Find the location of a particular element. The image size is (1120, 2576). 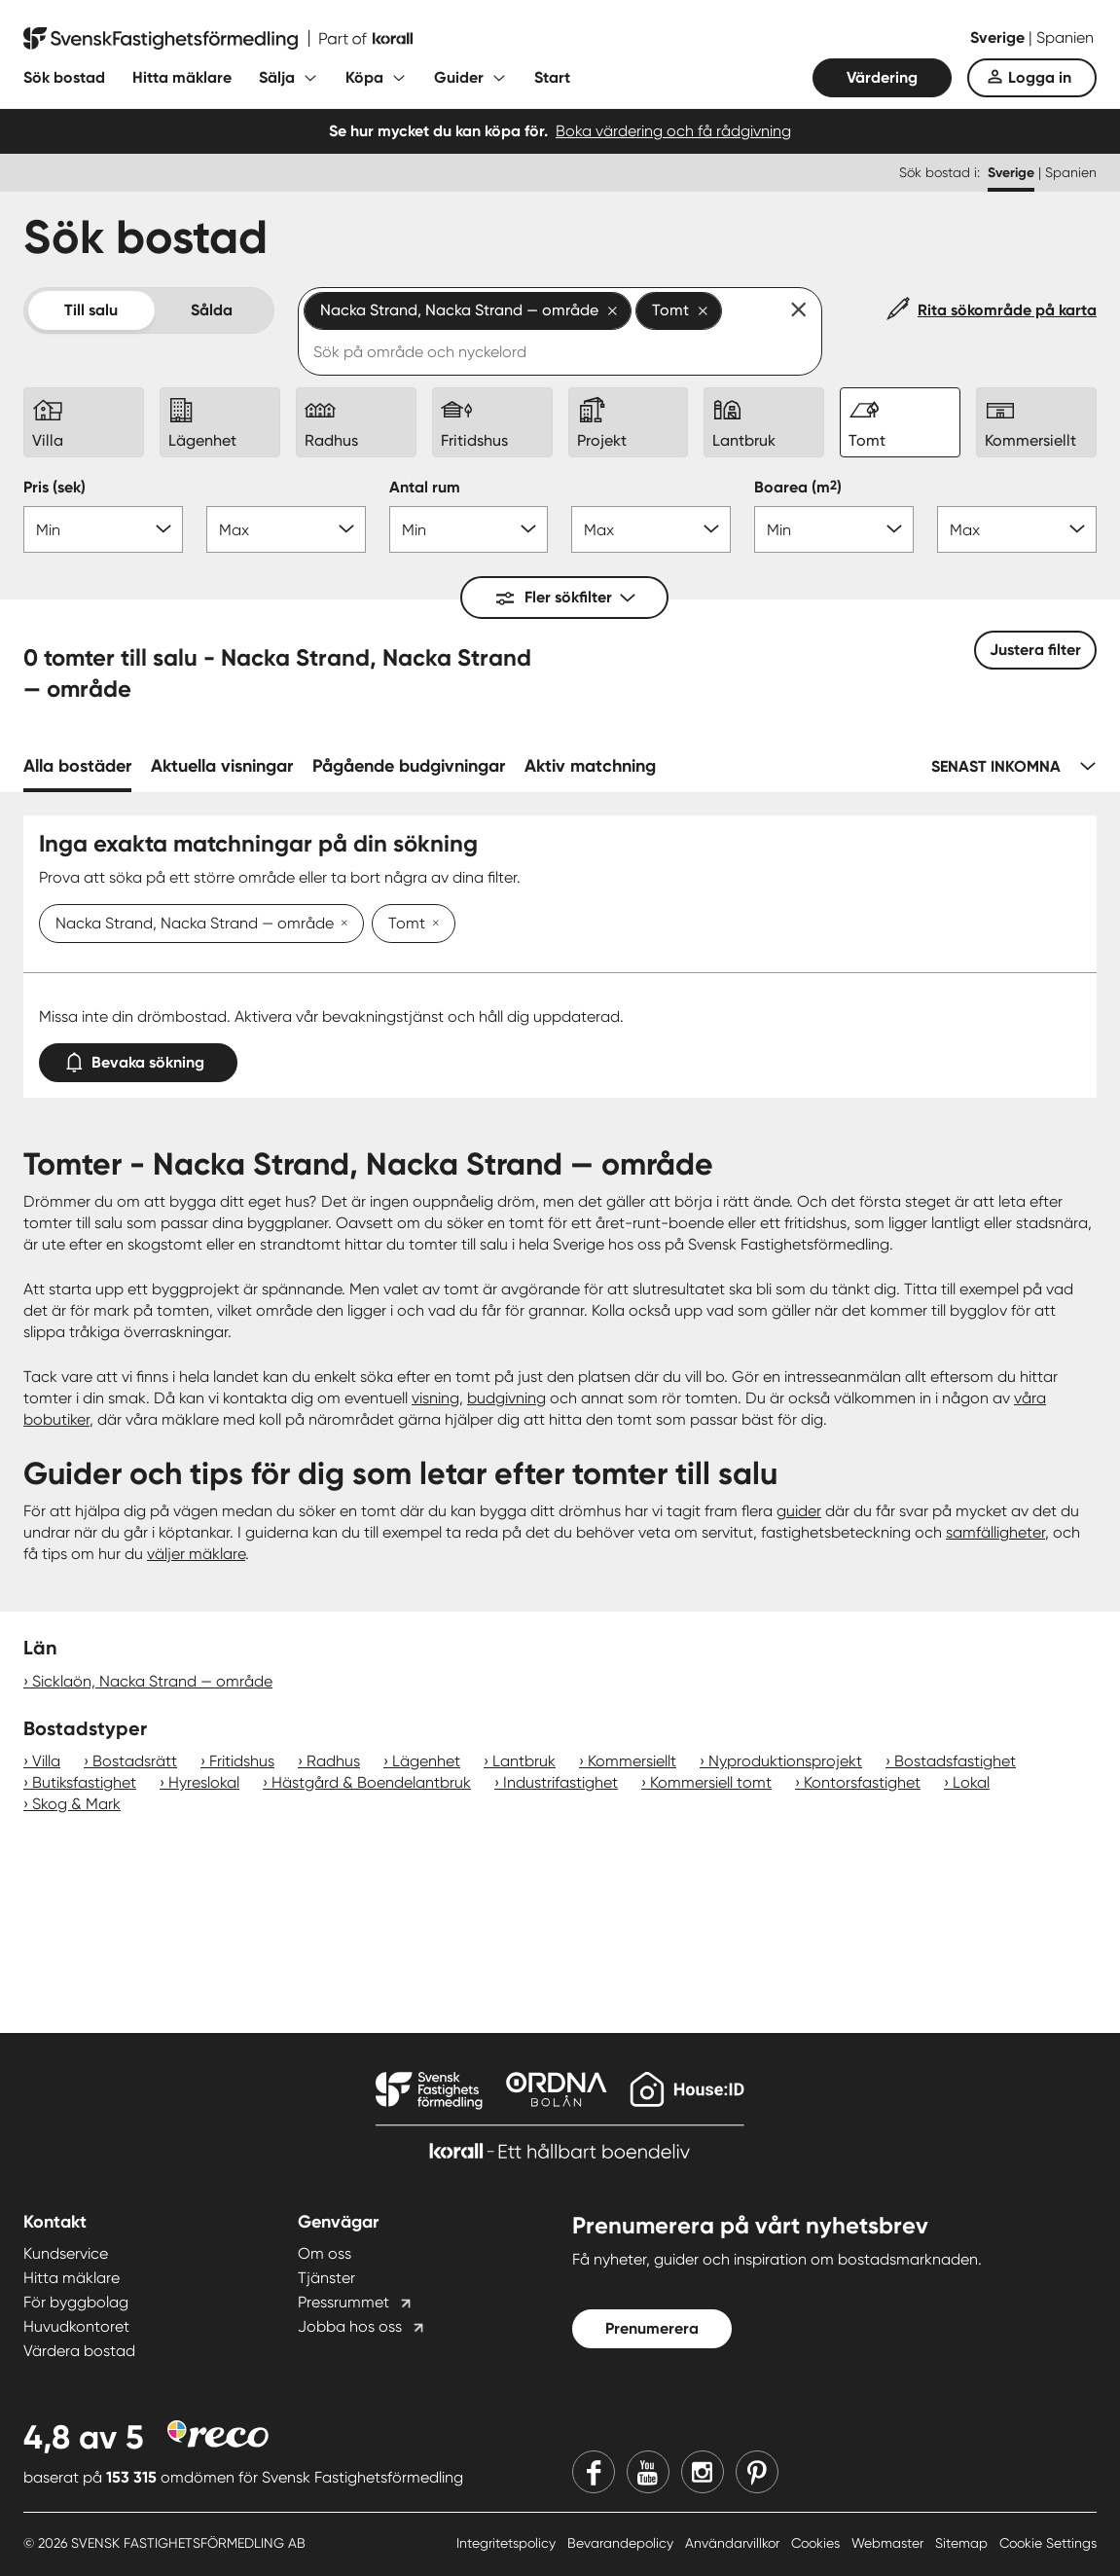

Köpa [Fäll ut undermeny för Köpa] is located at coordinates (364, 77).